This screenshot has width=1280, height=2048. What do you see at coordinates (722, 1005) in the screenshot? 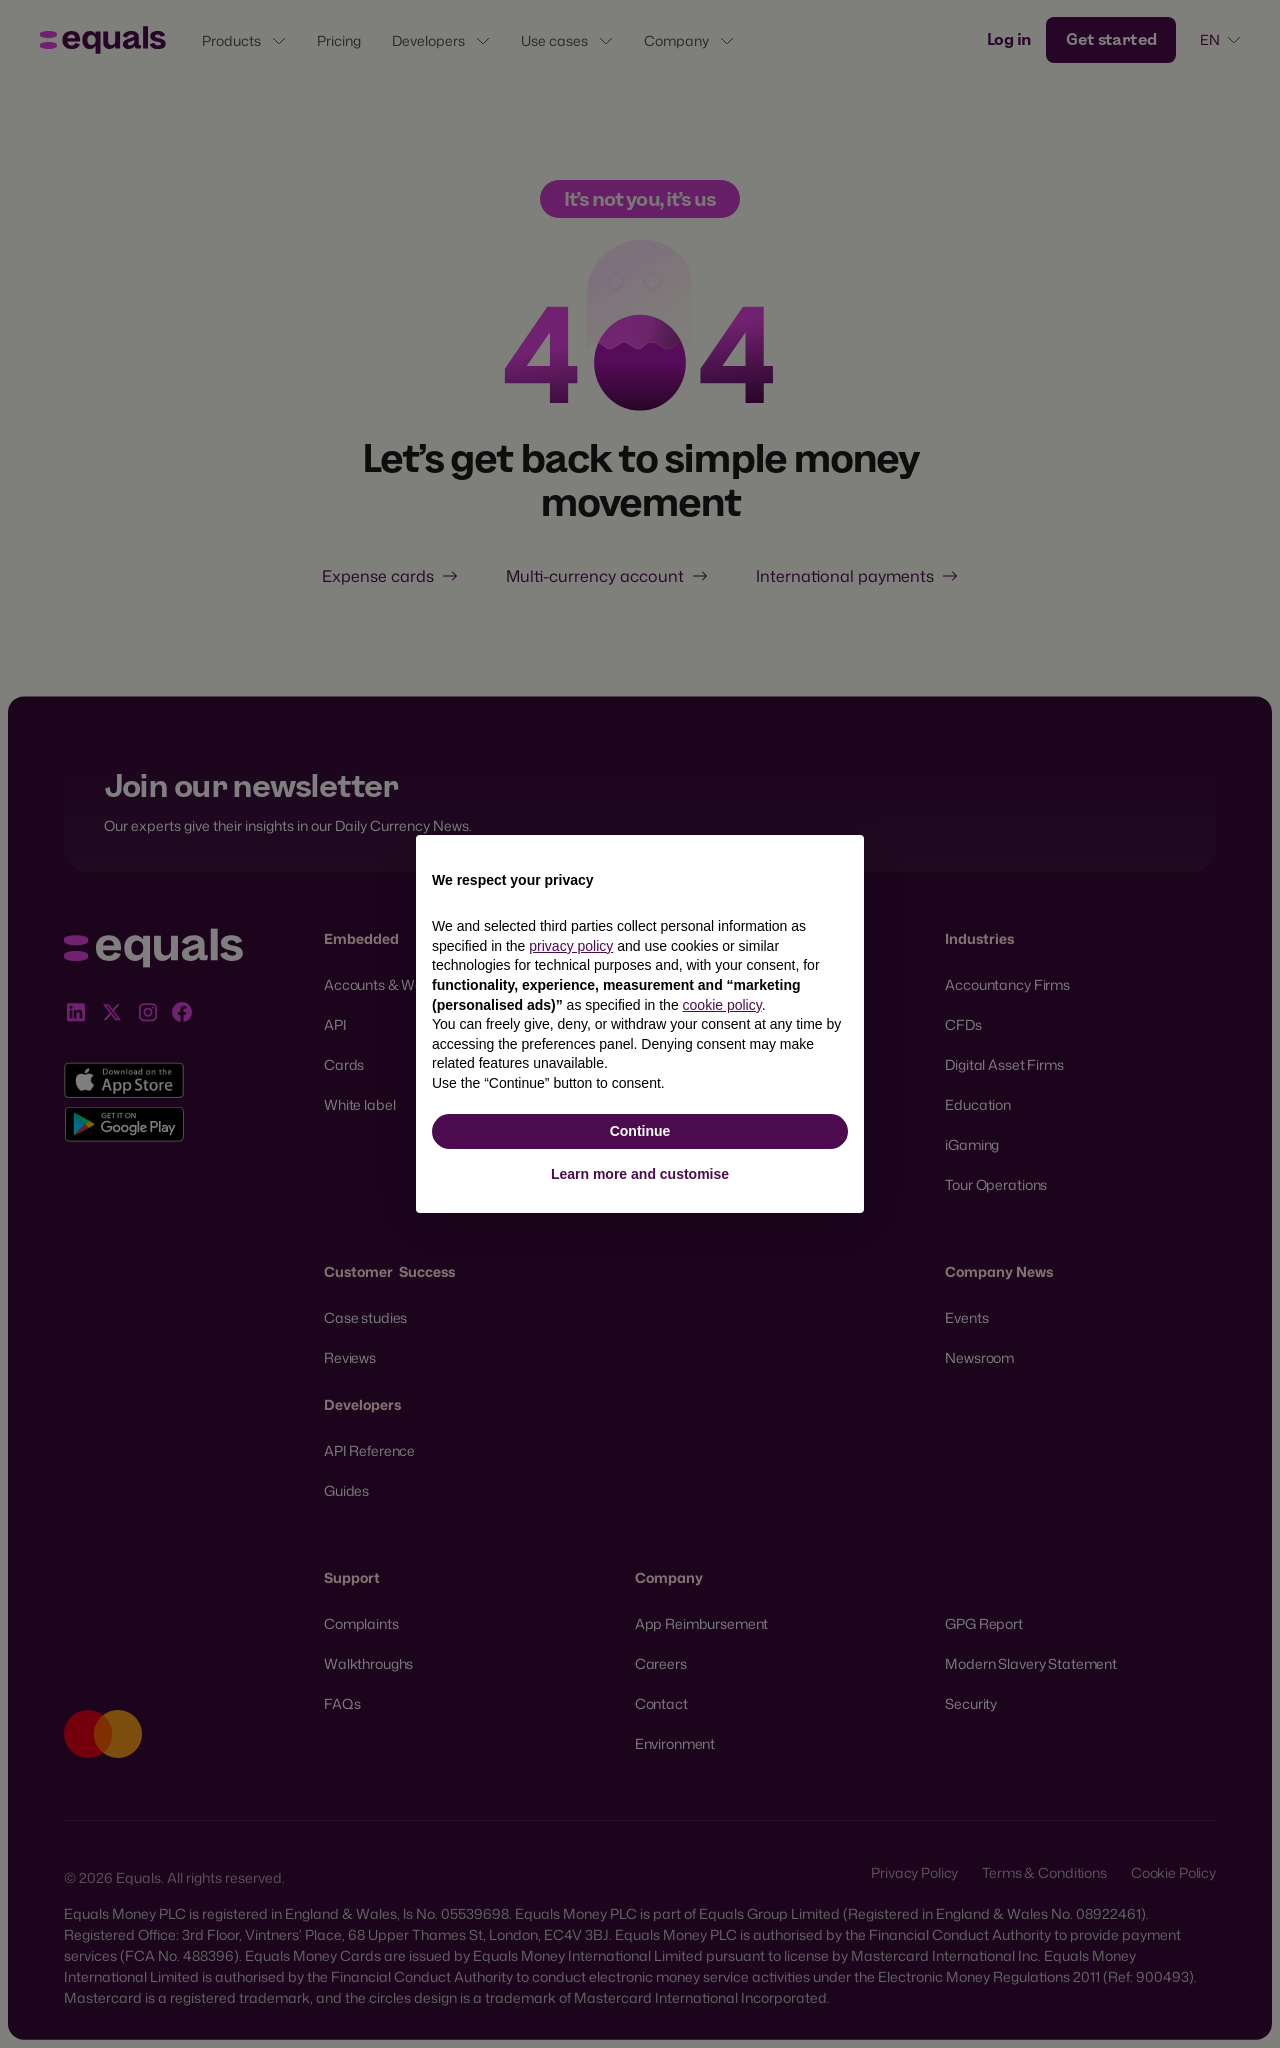
I see `cookie policy [button]` at bounding box center [722, 1005].